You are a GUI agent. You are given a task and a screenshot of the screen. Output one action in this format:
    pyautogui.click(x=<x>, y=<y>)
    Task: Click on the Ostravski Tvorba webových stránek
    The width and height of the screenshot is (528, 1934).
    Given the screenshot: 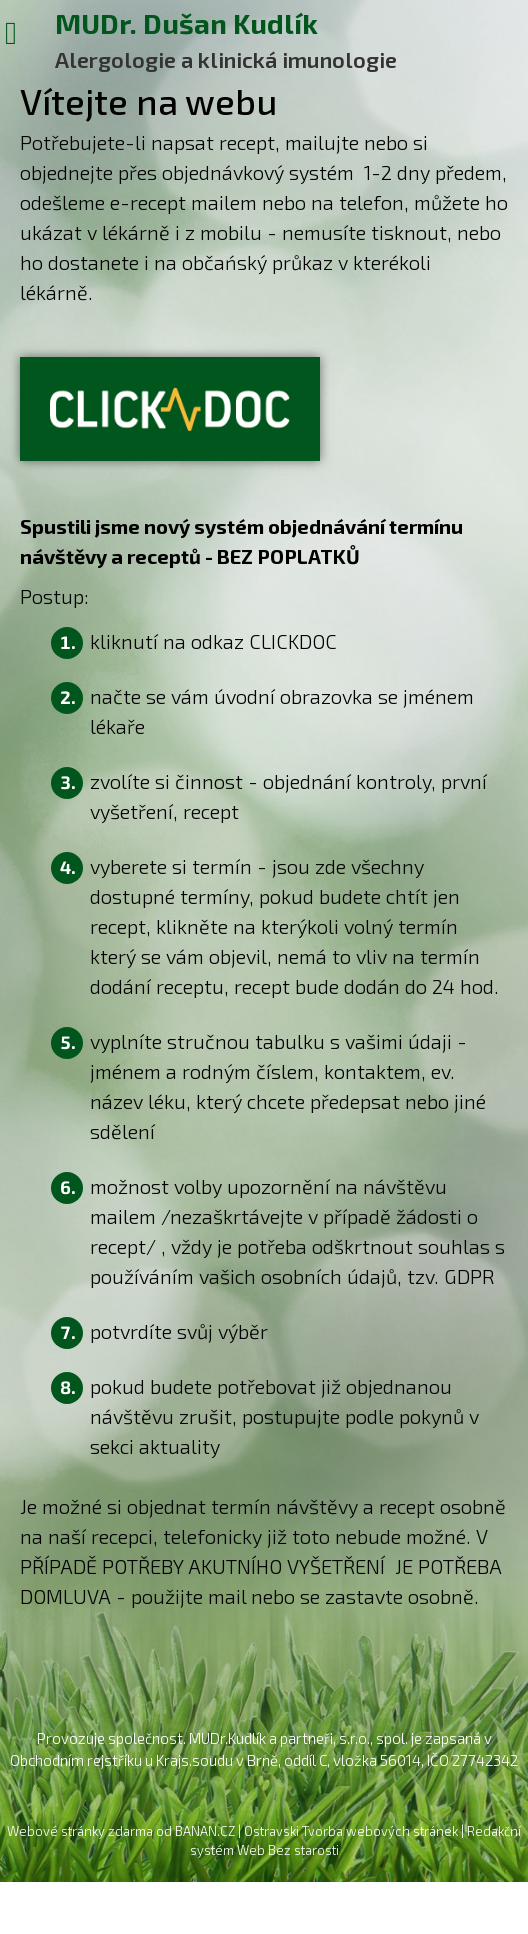 What is the action you would take?
    pyautogui.click(x=351, y=1831)
    